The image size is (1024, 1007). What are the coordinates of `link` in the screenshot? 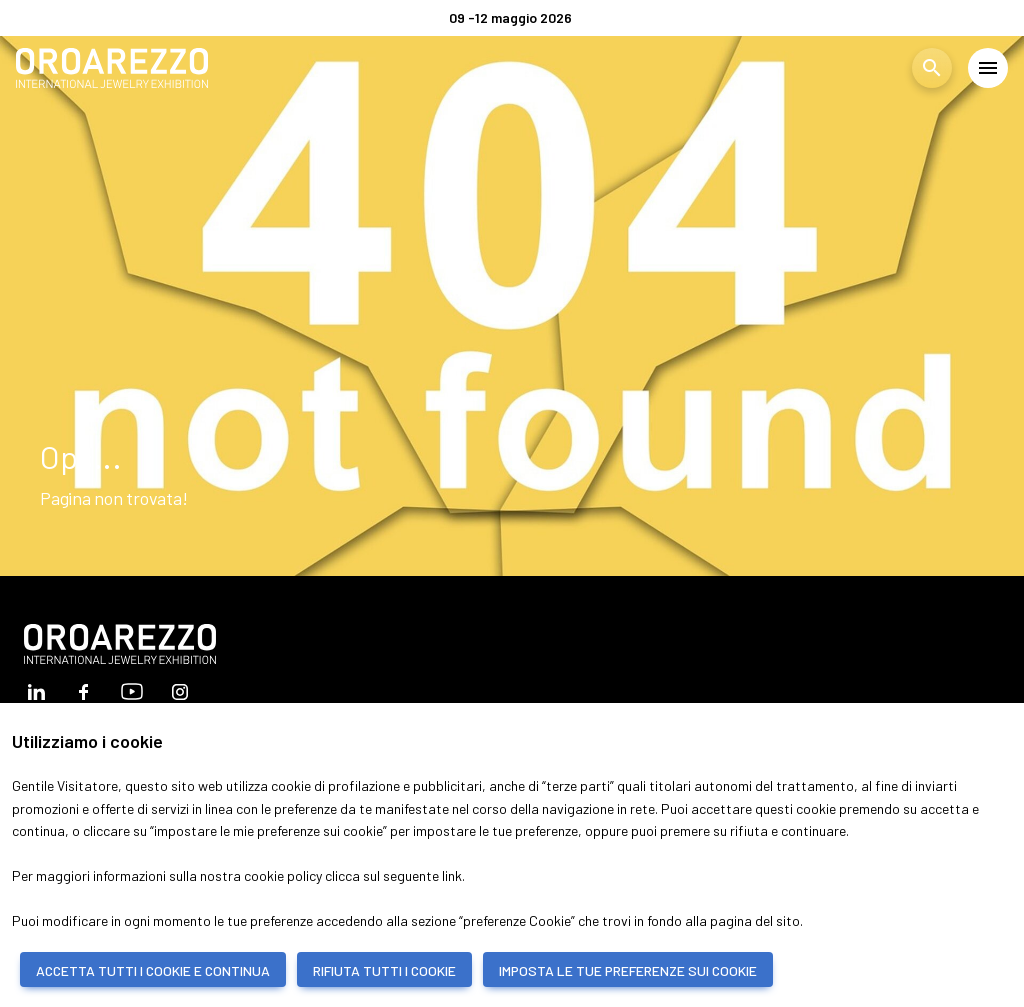 It's located at (452, 875).